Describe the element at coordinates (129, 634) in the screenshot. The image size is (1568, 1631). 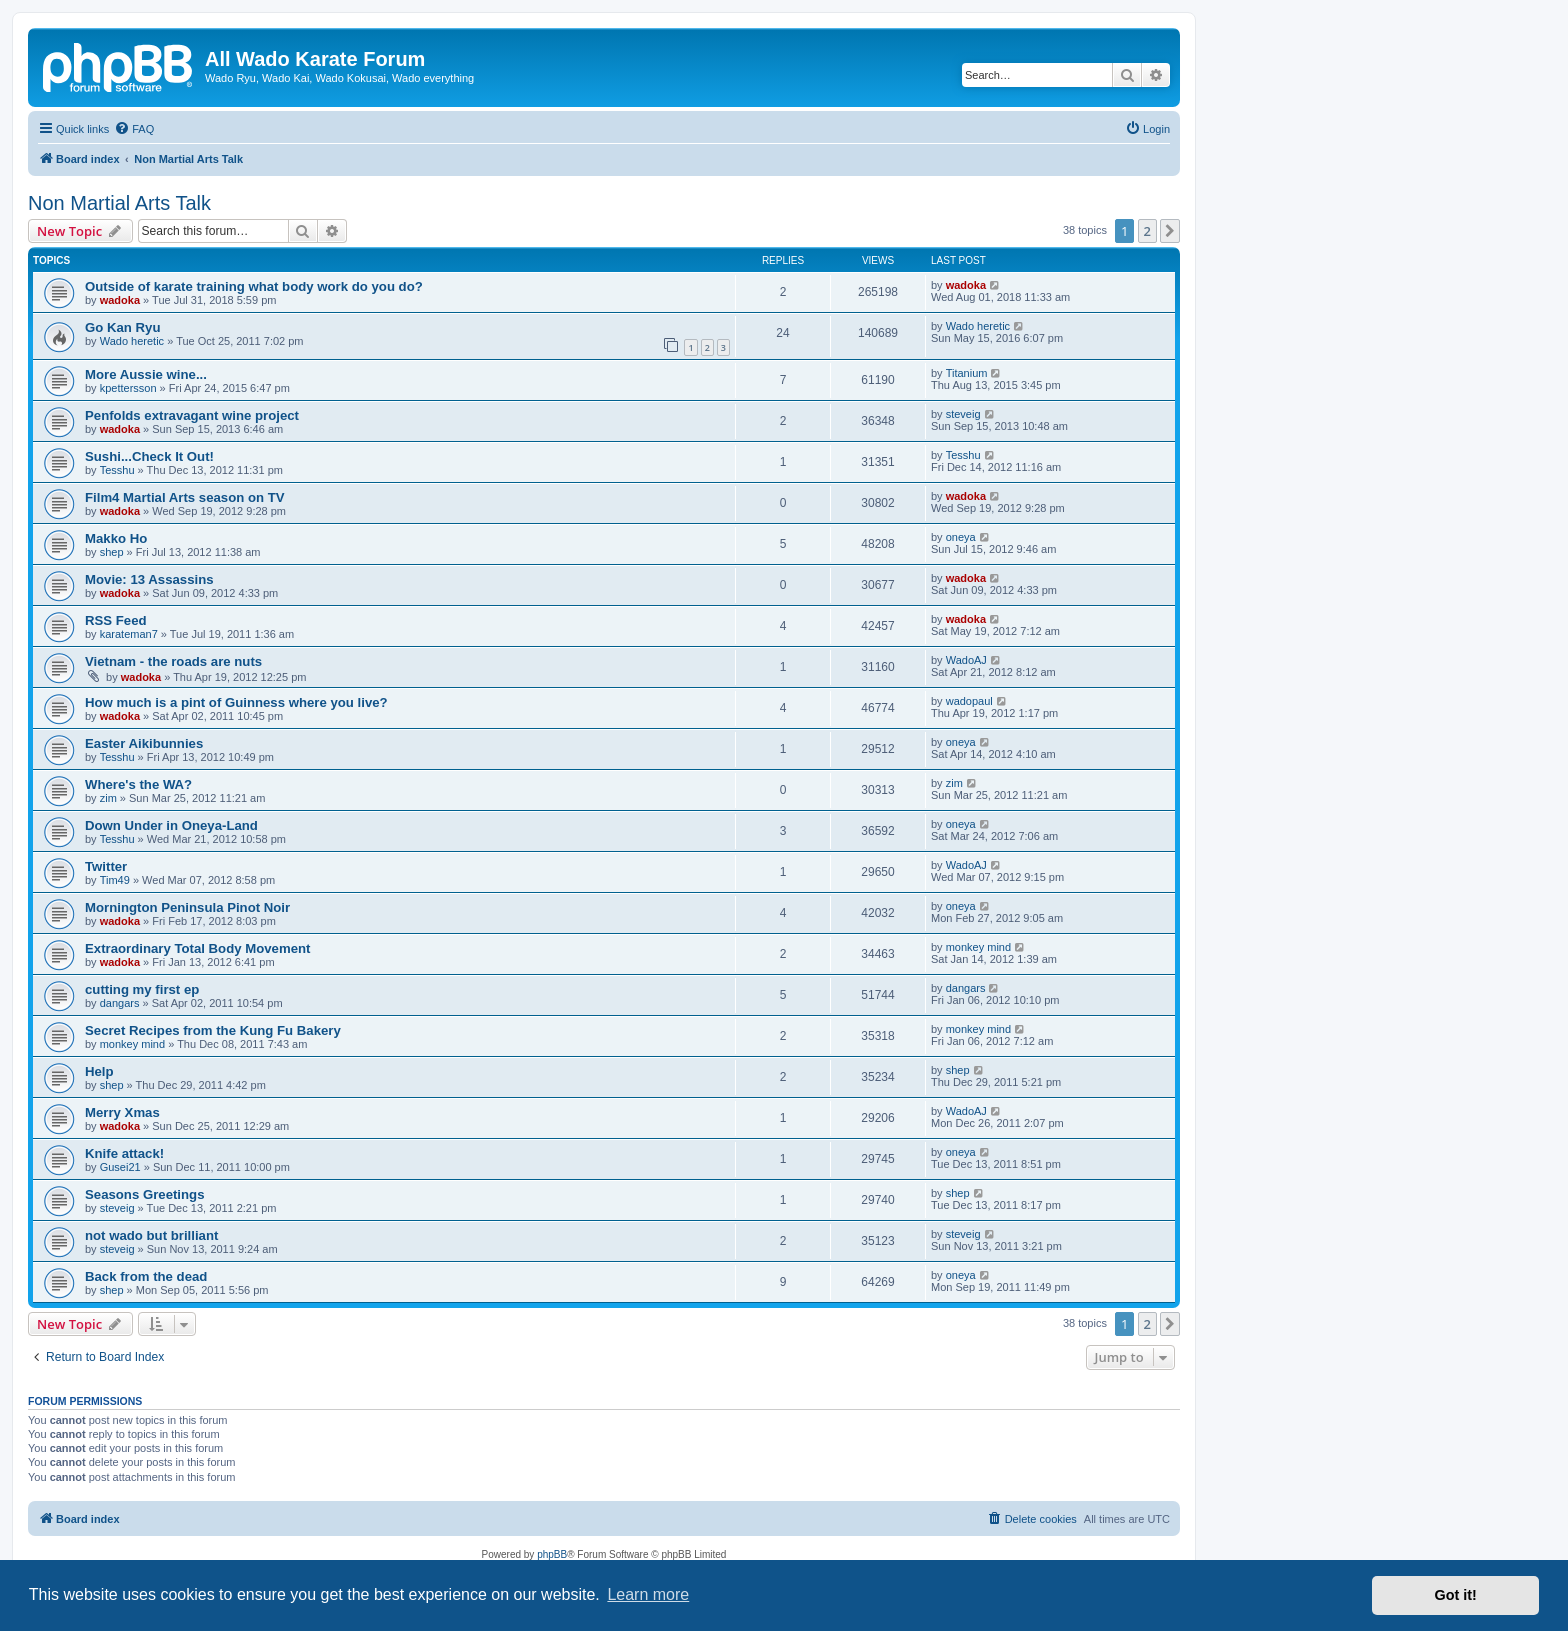
I see `karateman7` at that location.